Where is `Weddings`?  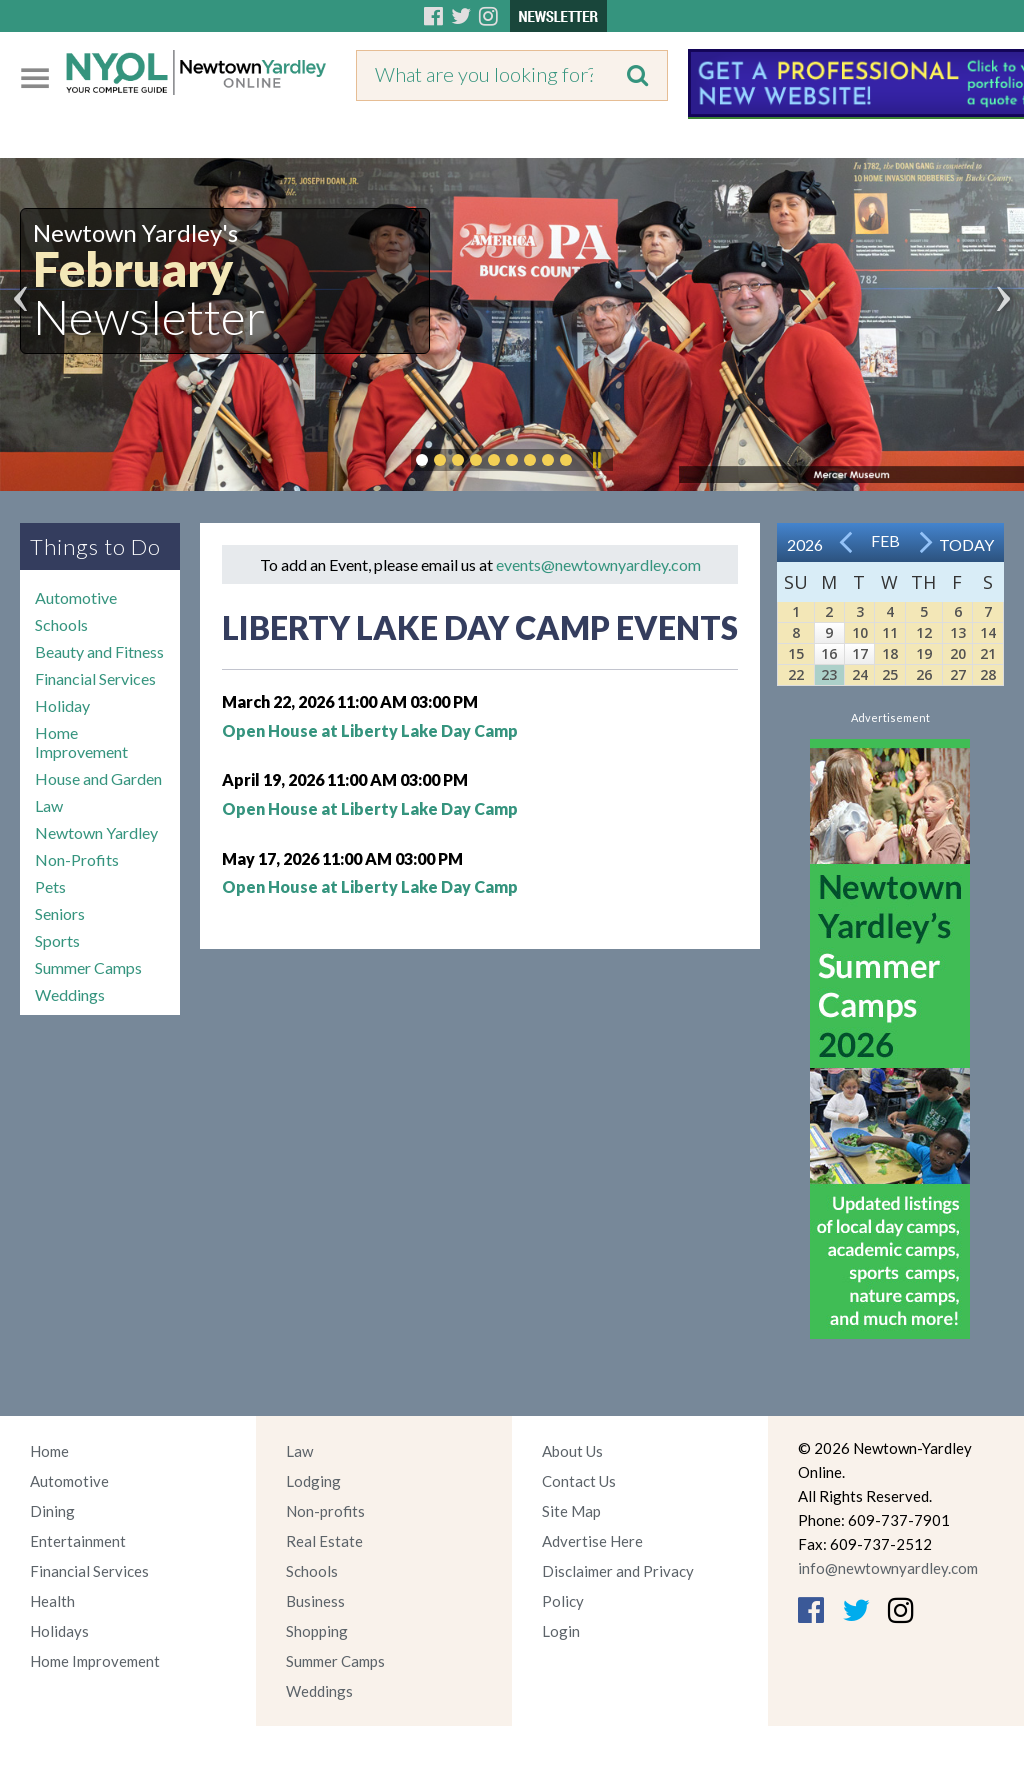 Weddings is located at coordinates (70, 994).